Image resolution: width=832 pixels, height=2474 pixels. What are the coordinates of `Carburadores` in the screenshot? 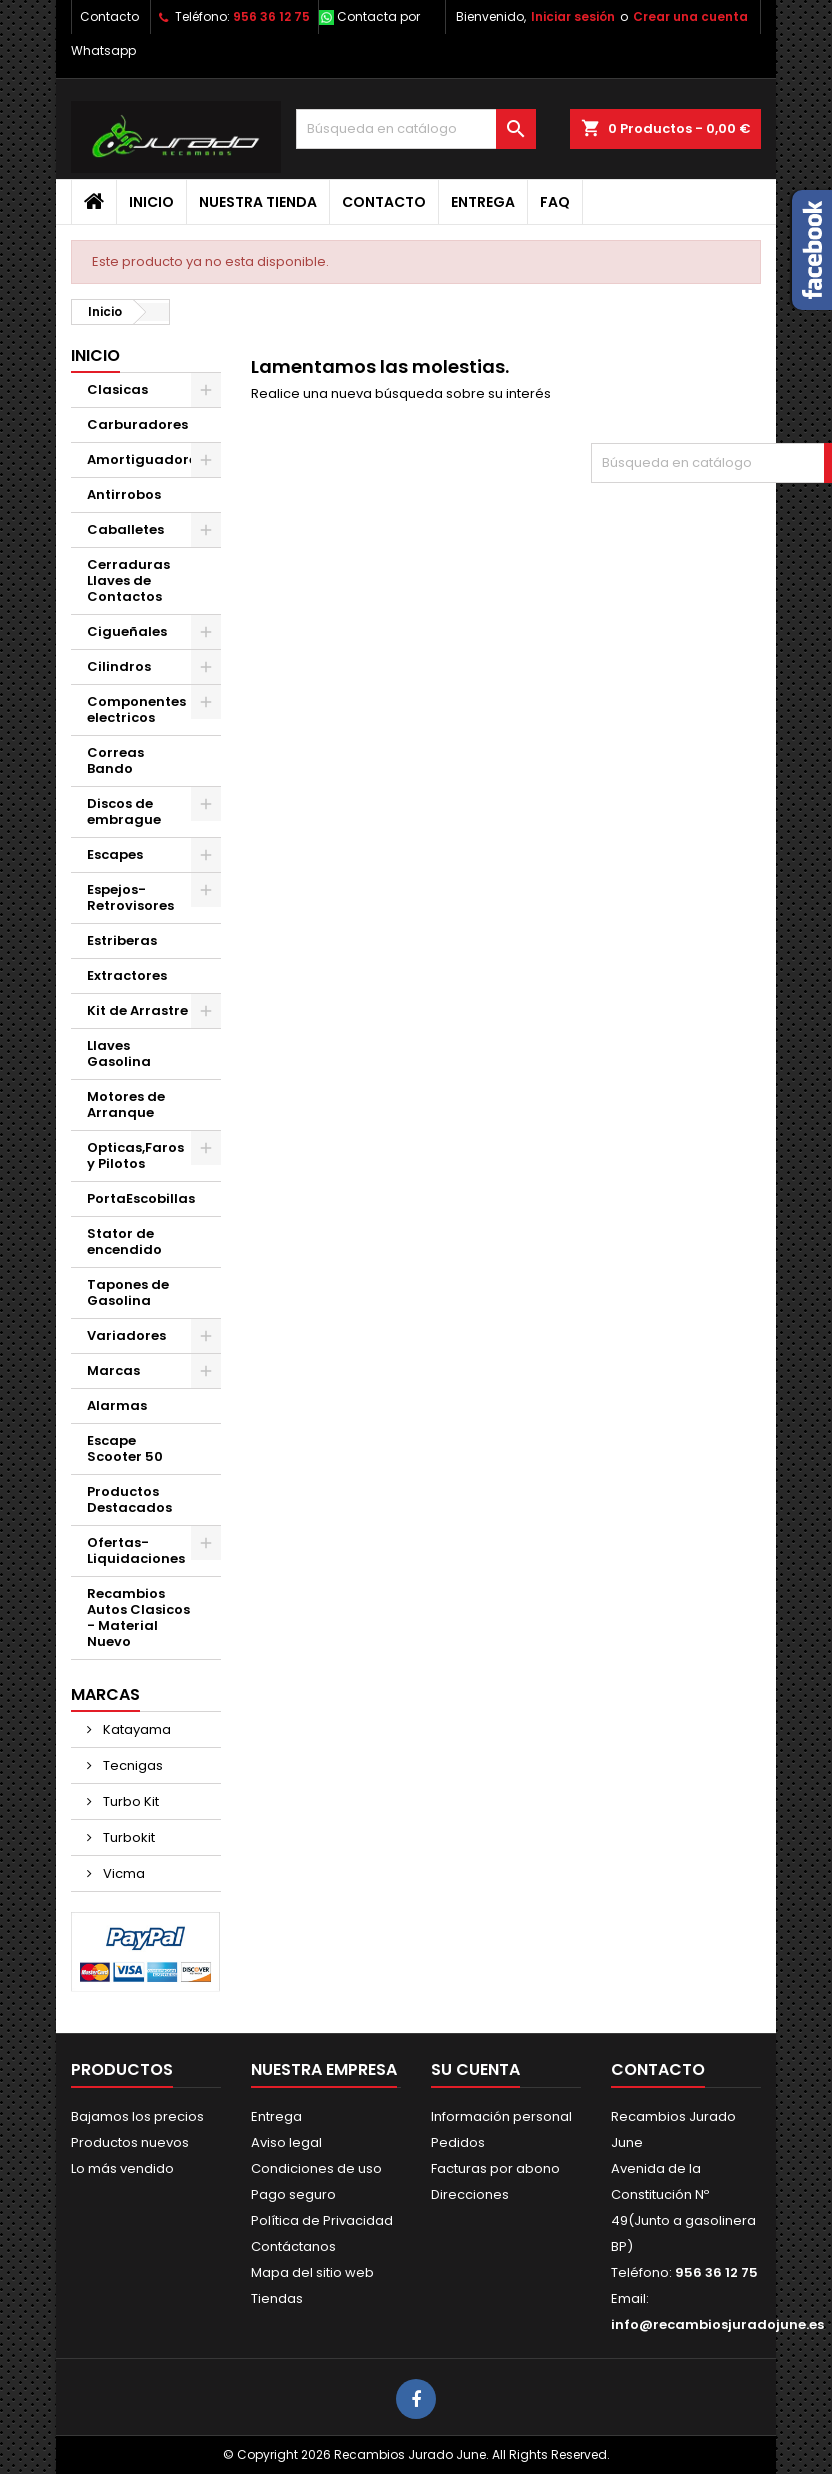 It's located at (137, 424).